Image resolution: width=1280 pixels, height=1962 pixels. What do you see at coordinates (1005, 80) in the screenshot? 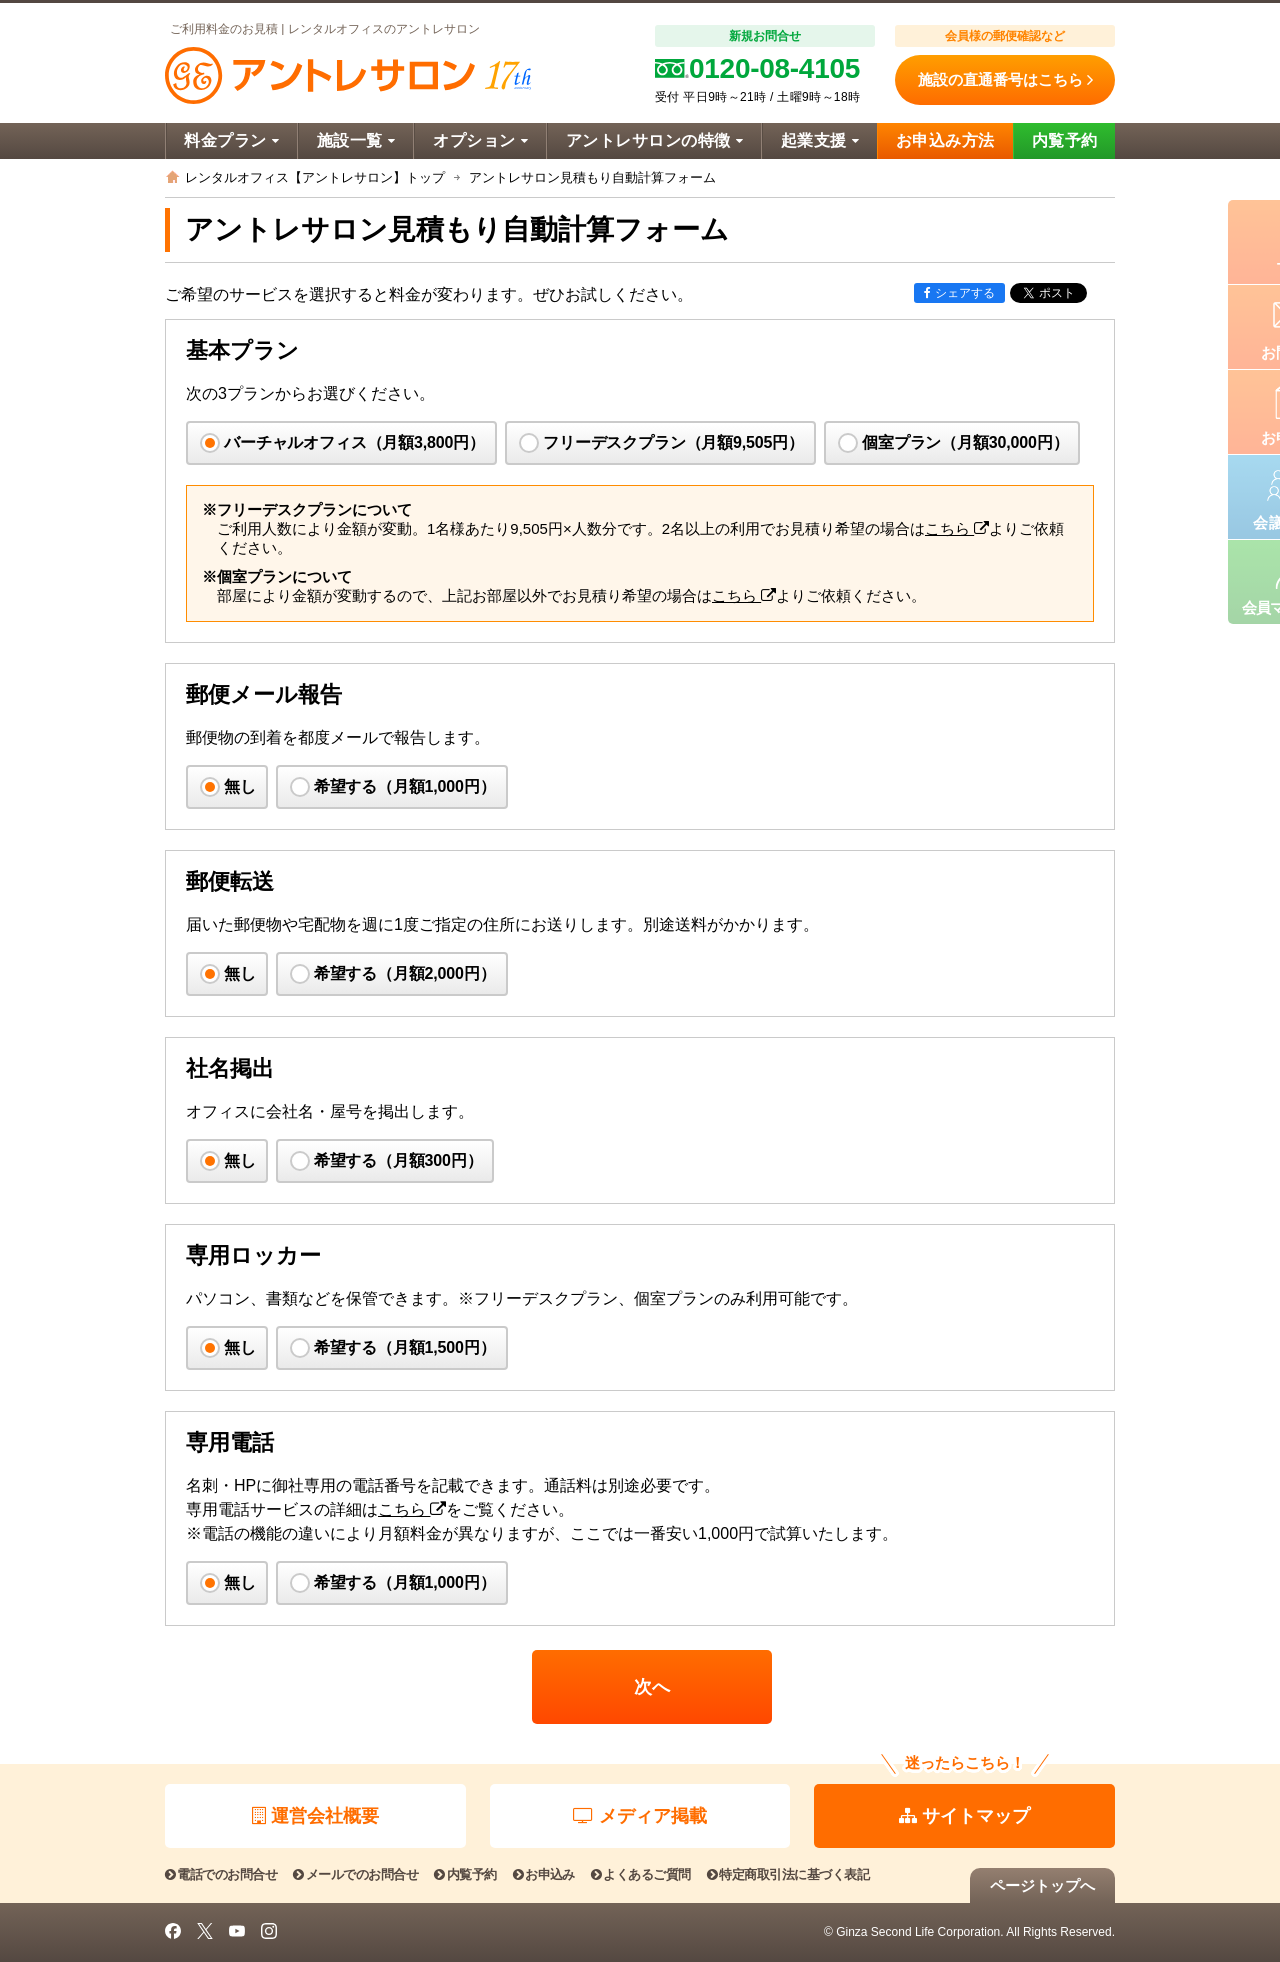
I see `施設の直通番号はこちら` at bounding box center [1005, 80].